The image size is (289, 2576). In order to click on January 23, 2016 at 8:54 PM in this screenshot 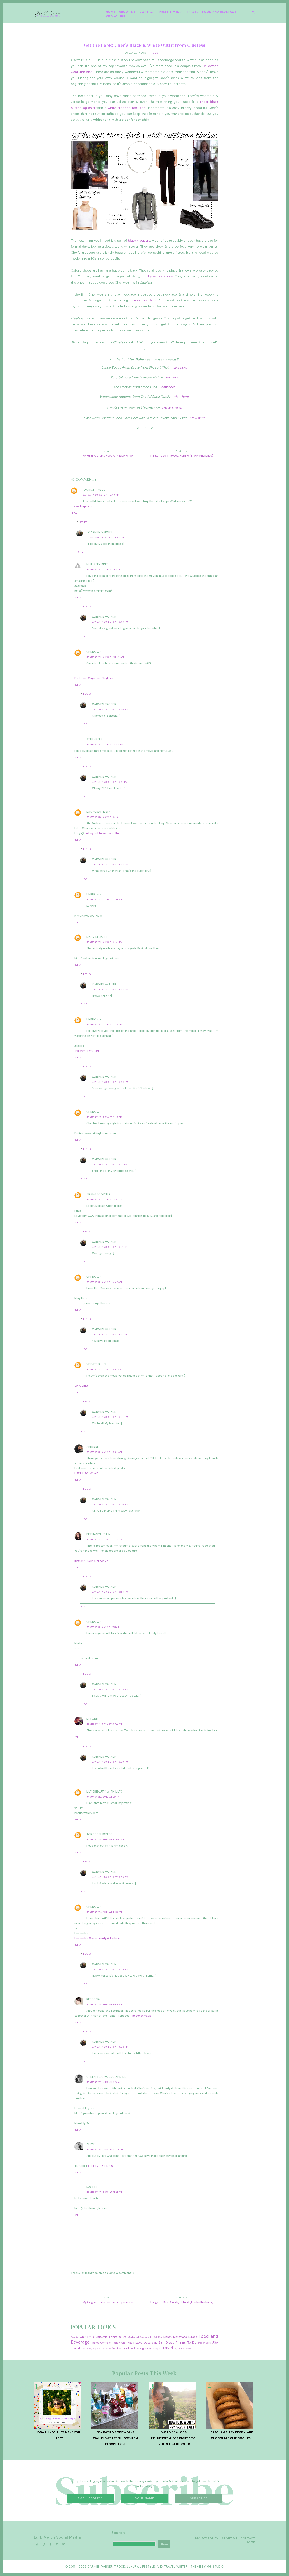, I will do `click(110, 1417)`.